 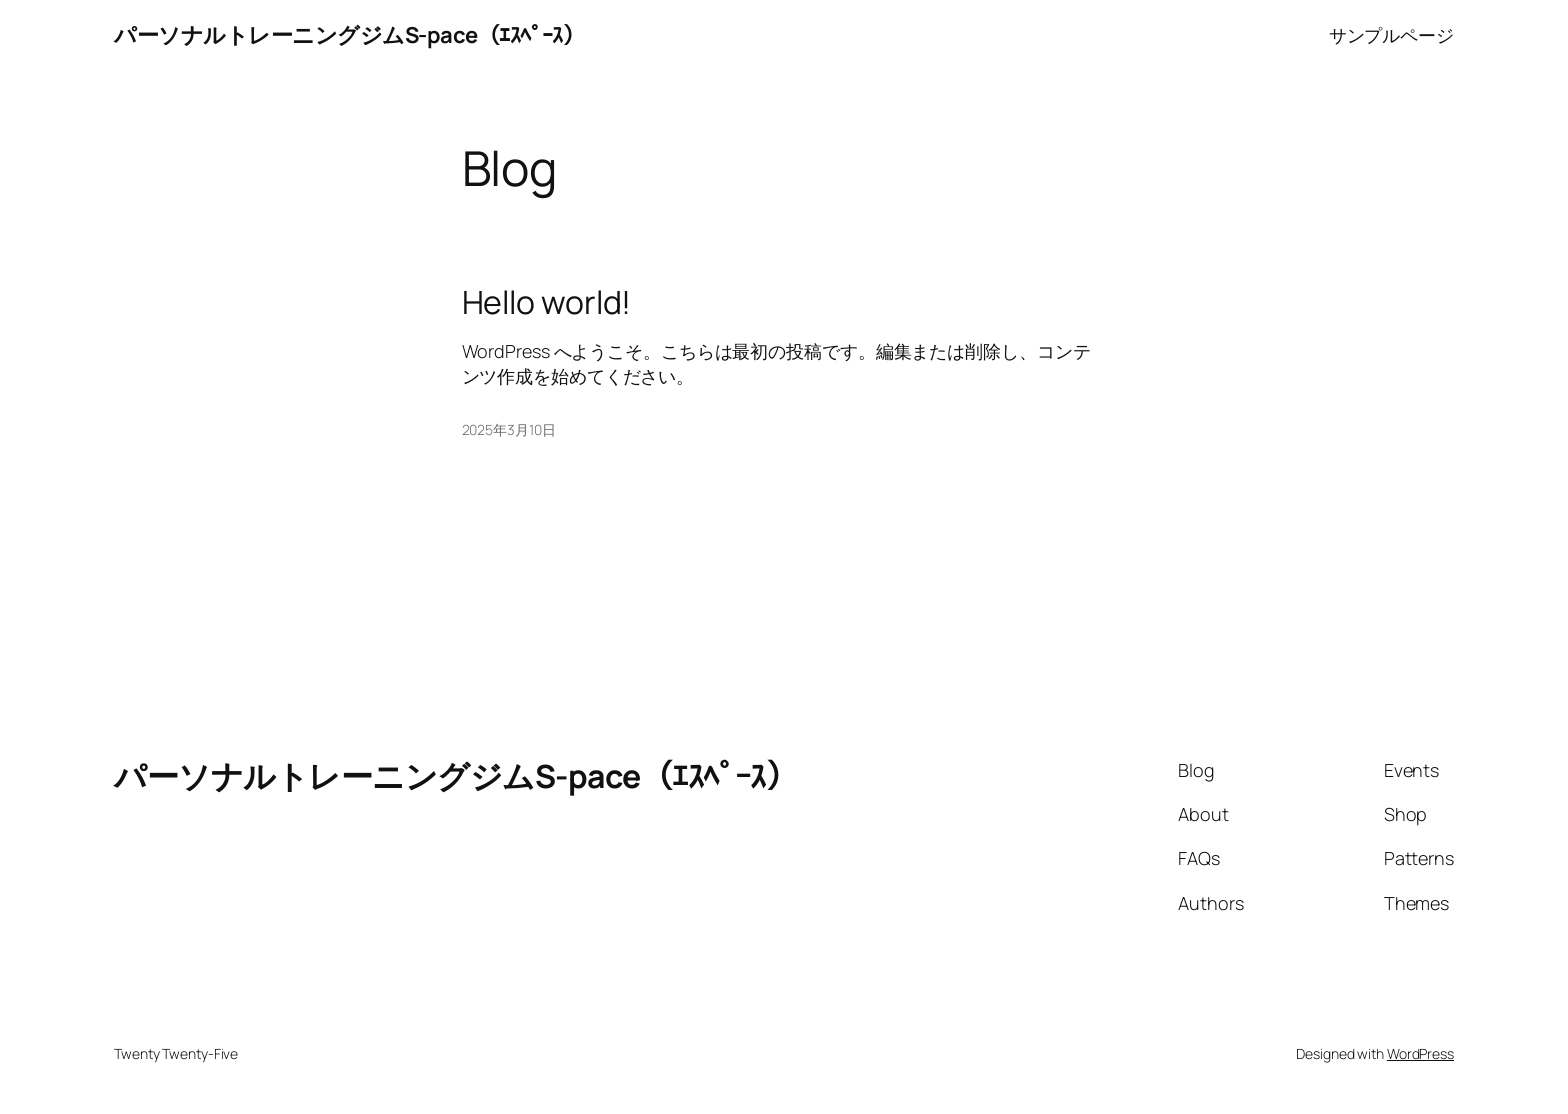 I want to click on サンプルページ, so click(x=1391, y=35).